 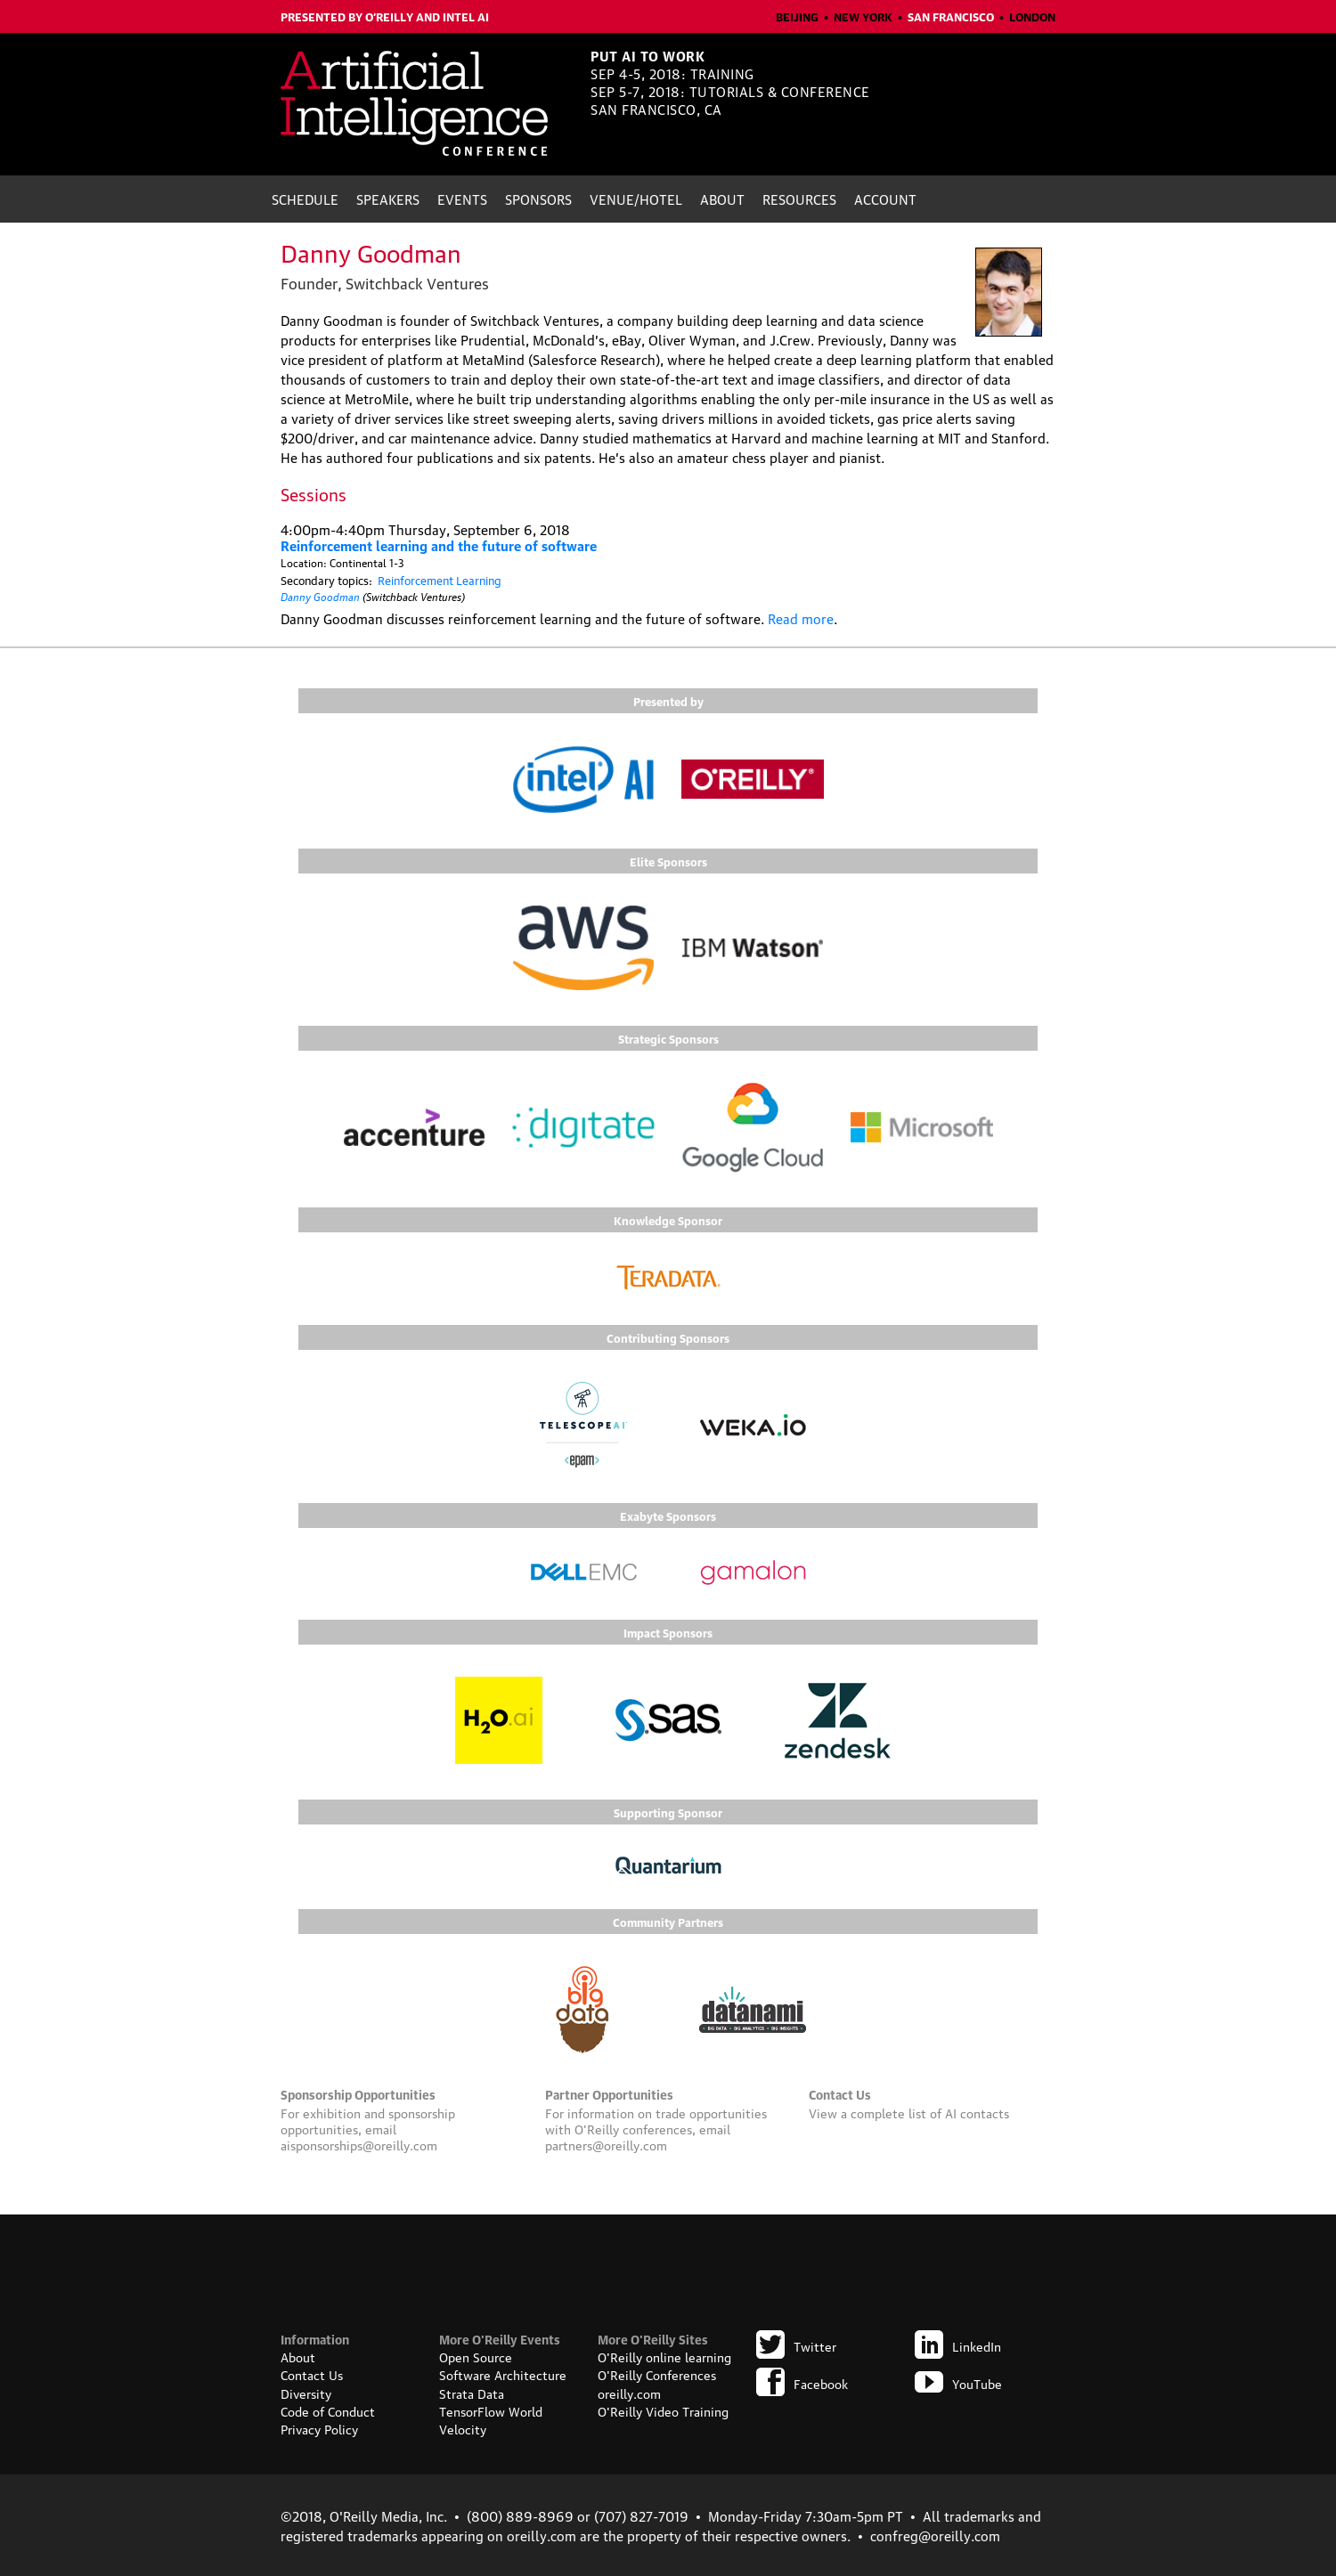 What do you see at coordinates (722, 198) in the screenshot?
I see `About` at bounding box center [722, 198].